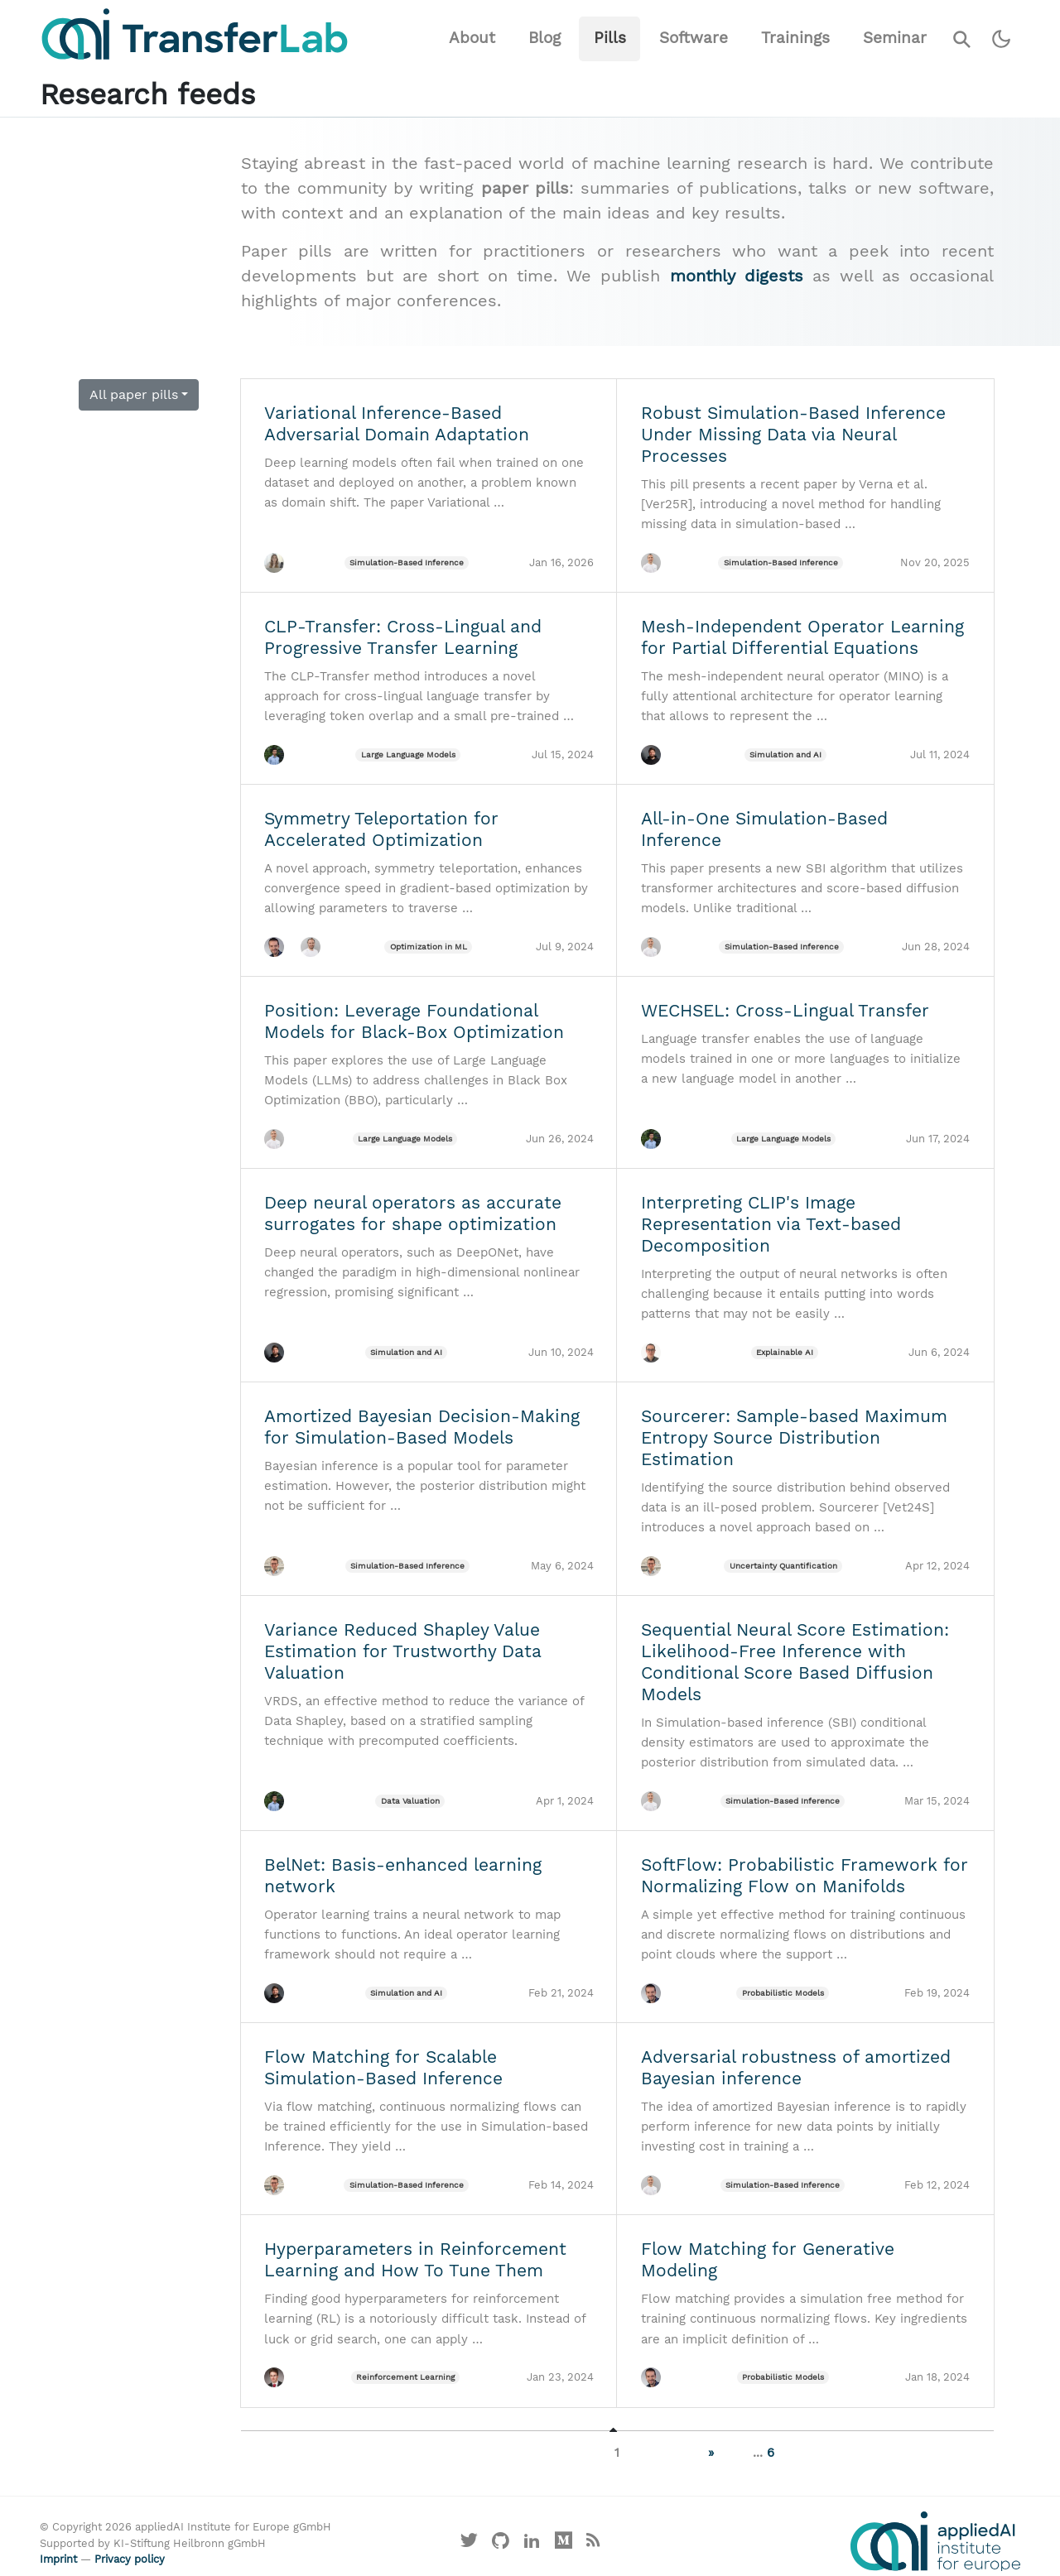  Describe the element at coordinates (895, 37) in the screenshot. I see `Seminar` at that location.